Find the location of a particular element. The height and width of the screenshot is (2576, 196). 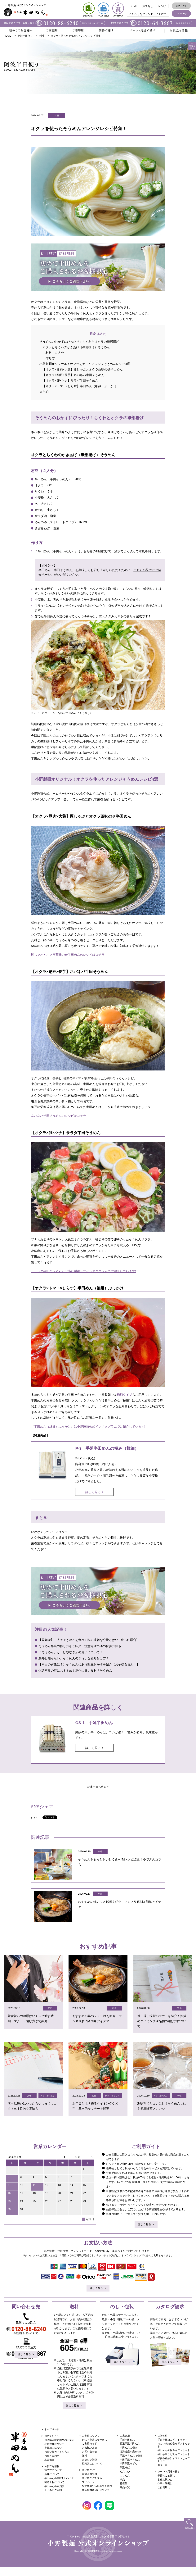

お買い物ガイドを見る is located at coordinates (56, 2461).